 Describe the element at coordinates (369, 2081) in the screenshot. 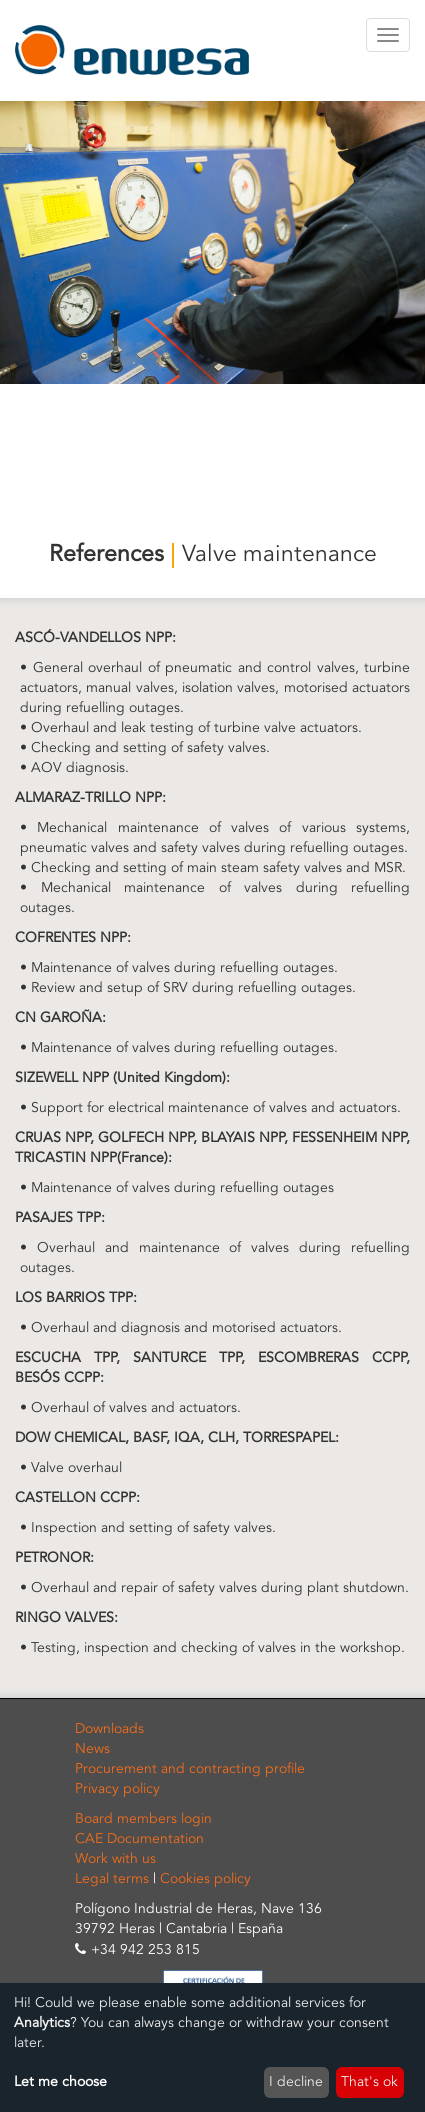

I see `That's ok` at that location.